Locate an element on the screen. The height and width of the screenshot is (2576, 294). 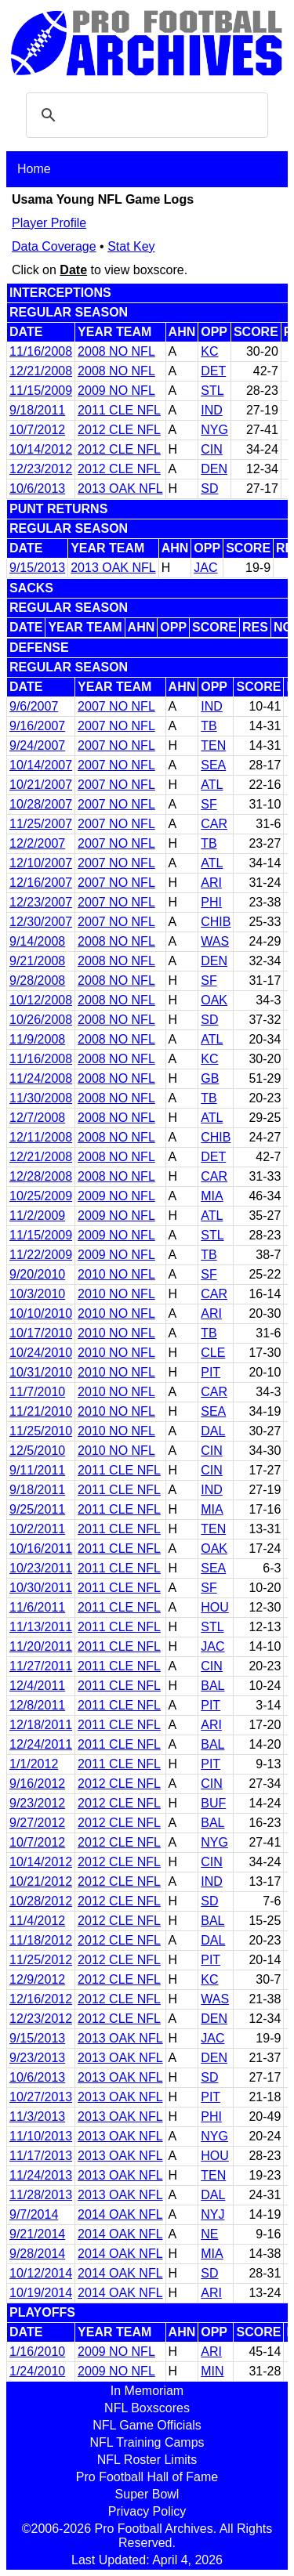
12/30/2007 is located at coordinates (40, 921).